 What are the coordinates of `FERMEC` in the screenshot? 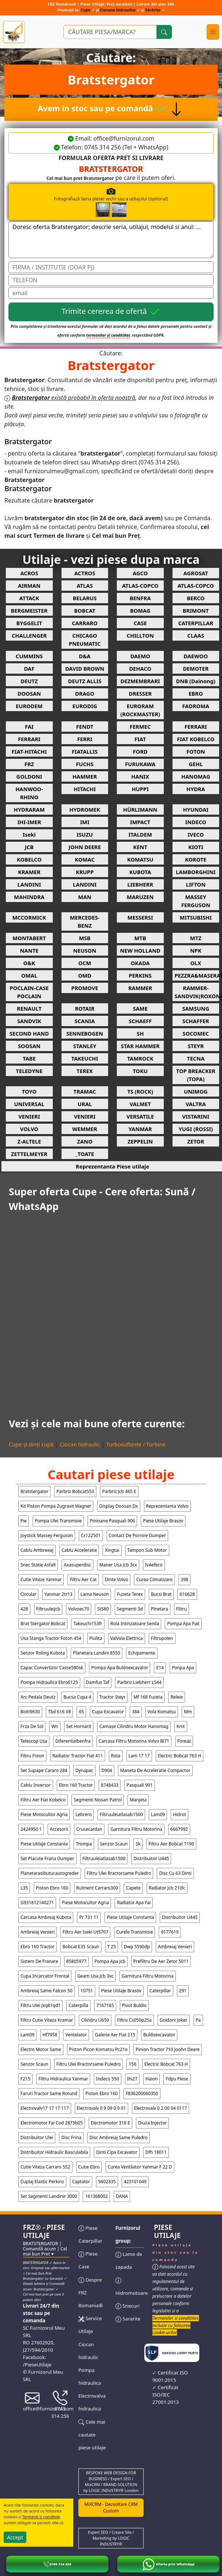 It's located at (140, 726).